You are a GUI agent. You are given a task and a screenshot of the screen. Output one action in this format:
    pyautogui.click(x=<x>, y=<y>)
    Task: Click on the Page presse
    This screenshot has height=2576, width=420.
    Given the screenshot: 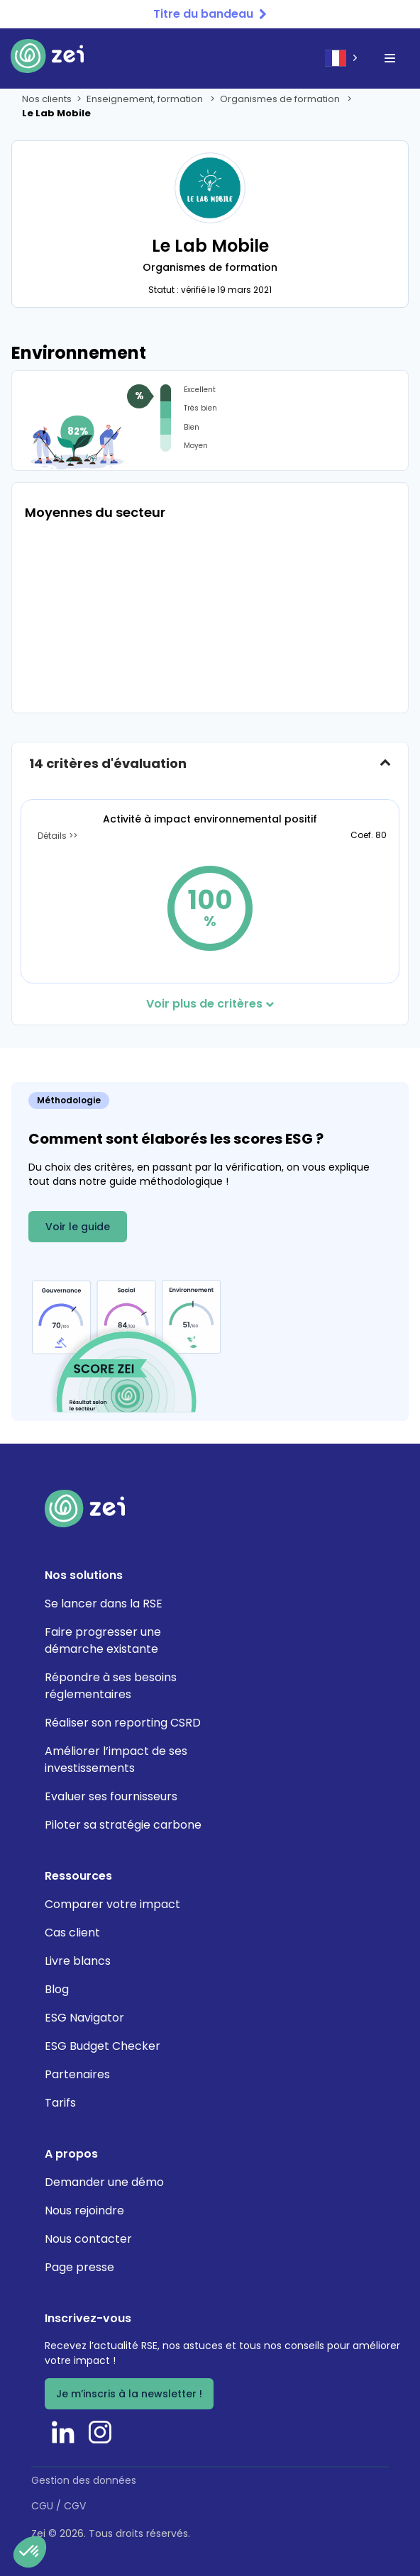 What is the action you would take?
    pyautogui.click(x=79, y=2267)
    